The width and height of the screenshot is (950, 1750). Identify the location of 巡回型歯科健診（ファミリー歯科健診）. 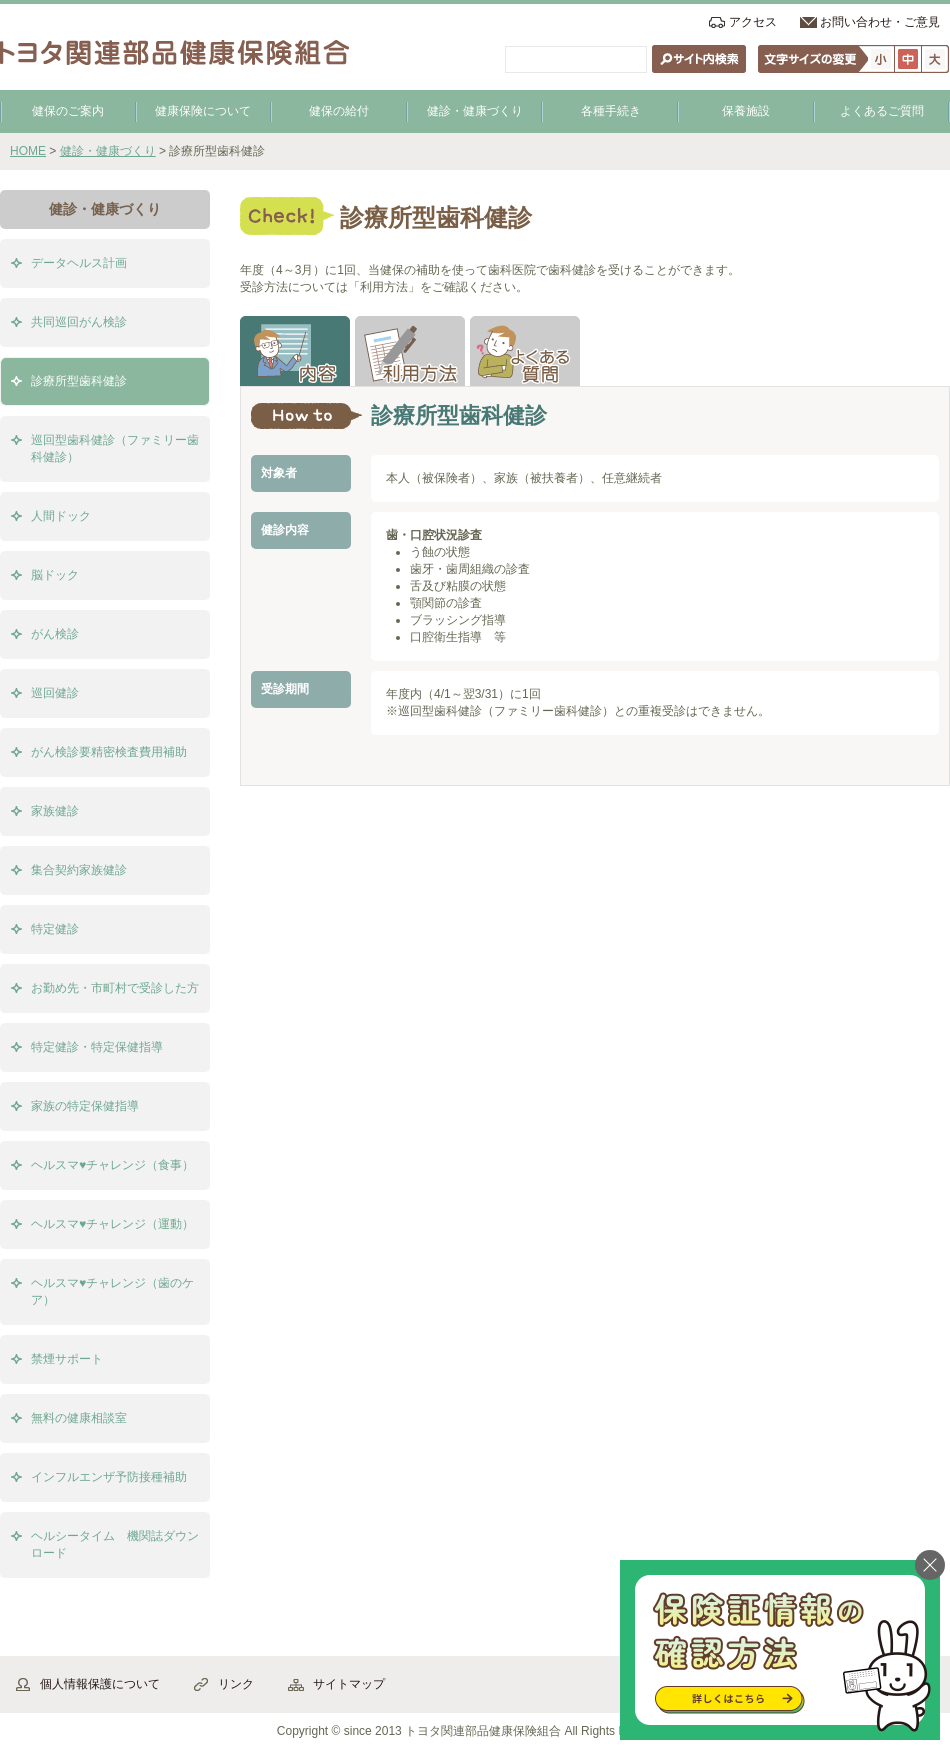
(115, 448).